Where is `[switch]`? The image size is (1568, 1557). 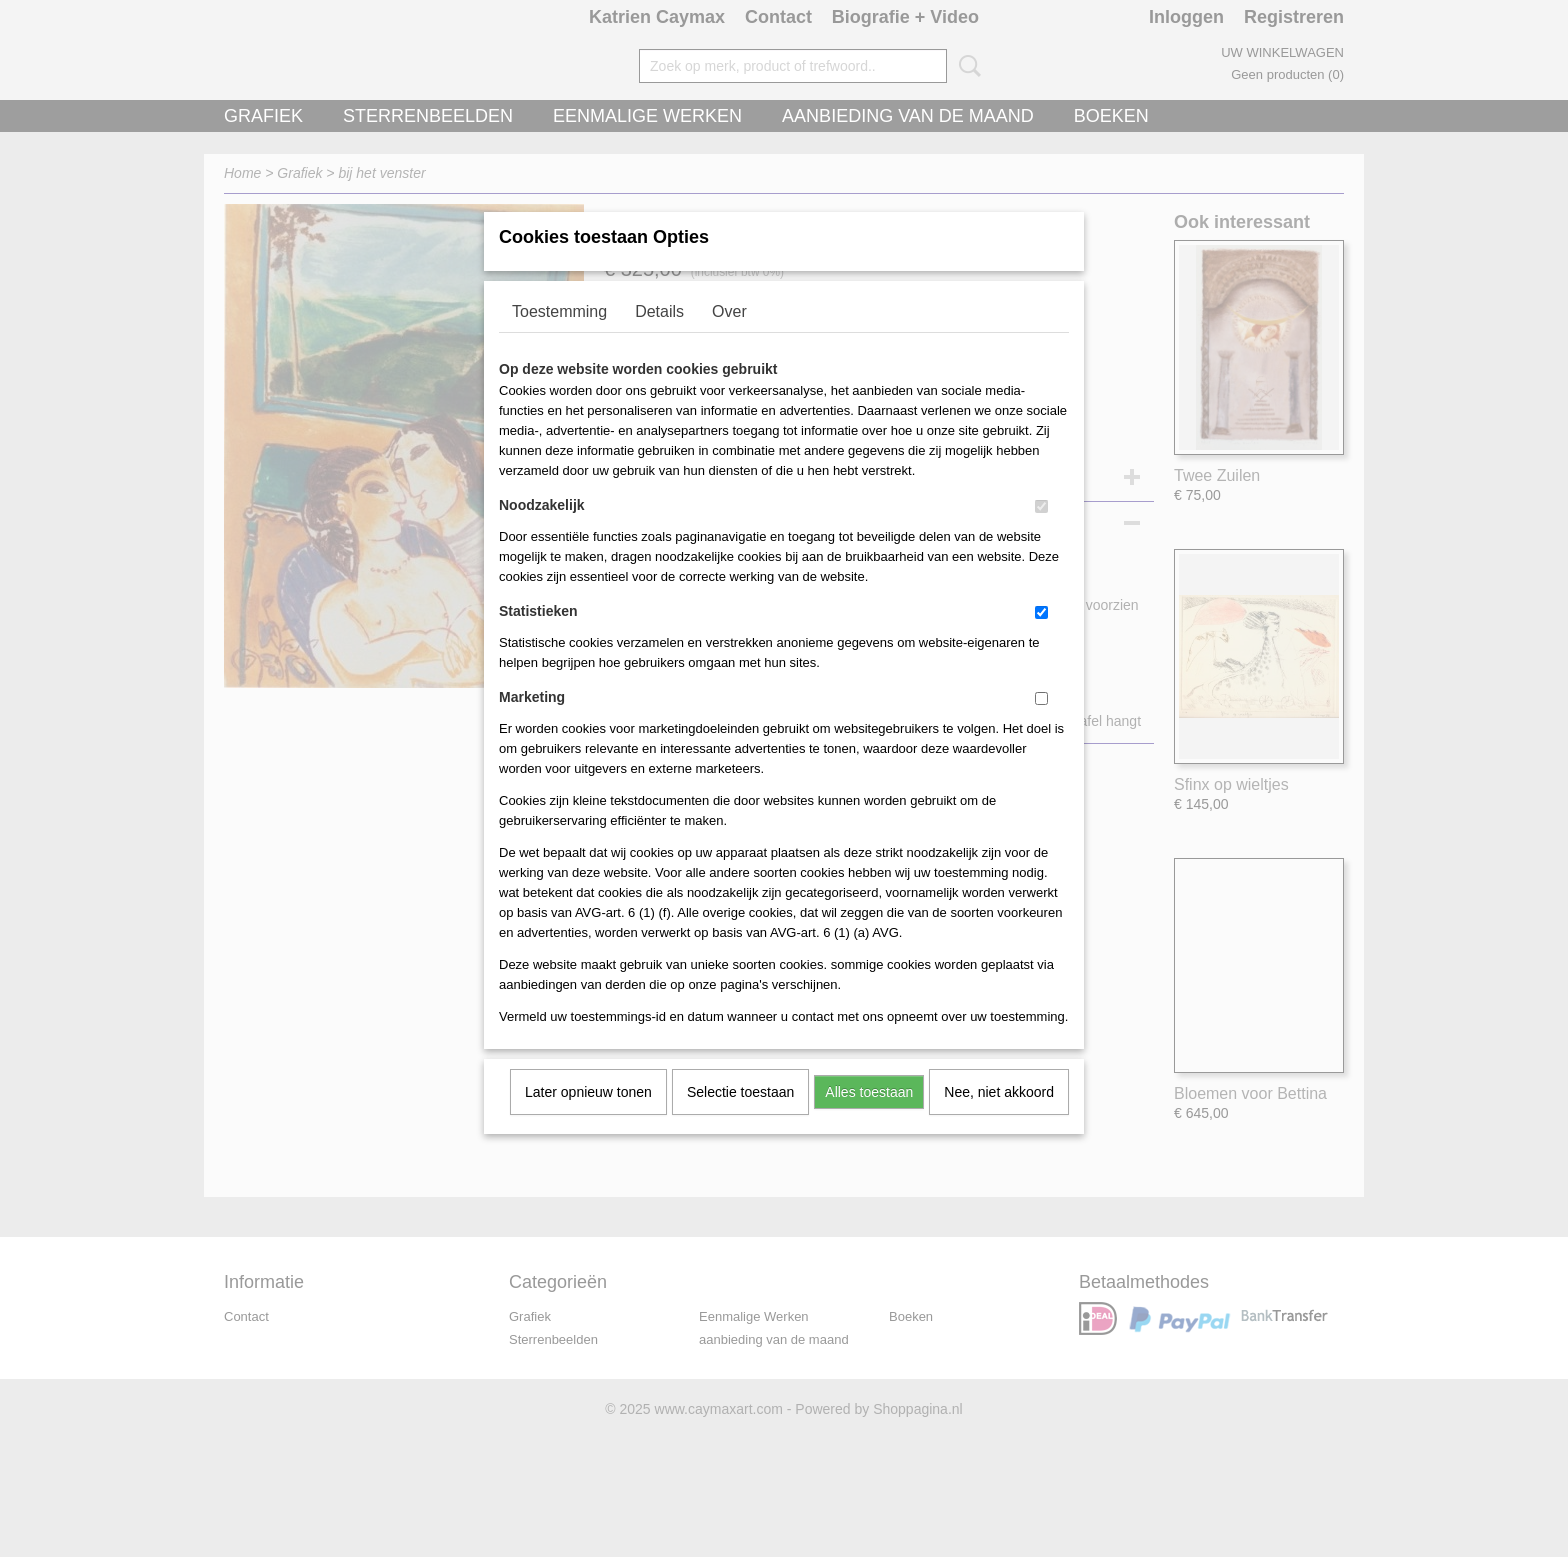
[switch] is located at coordinates (1041, 532).